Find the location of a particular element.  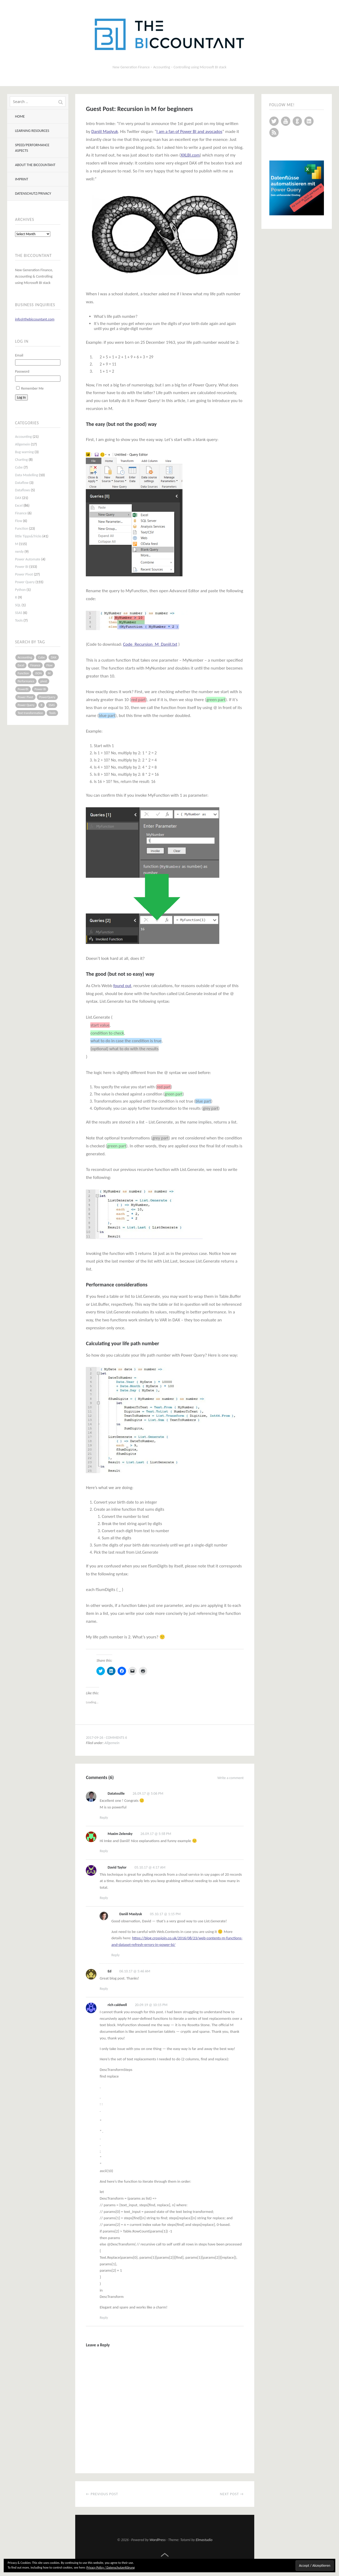

rich caldwell is located at coordinates (117, 2005).